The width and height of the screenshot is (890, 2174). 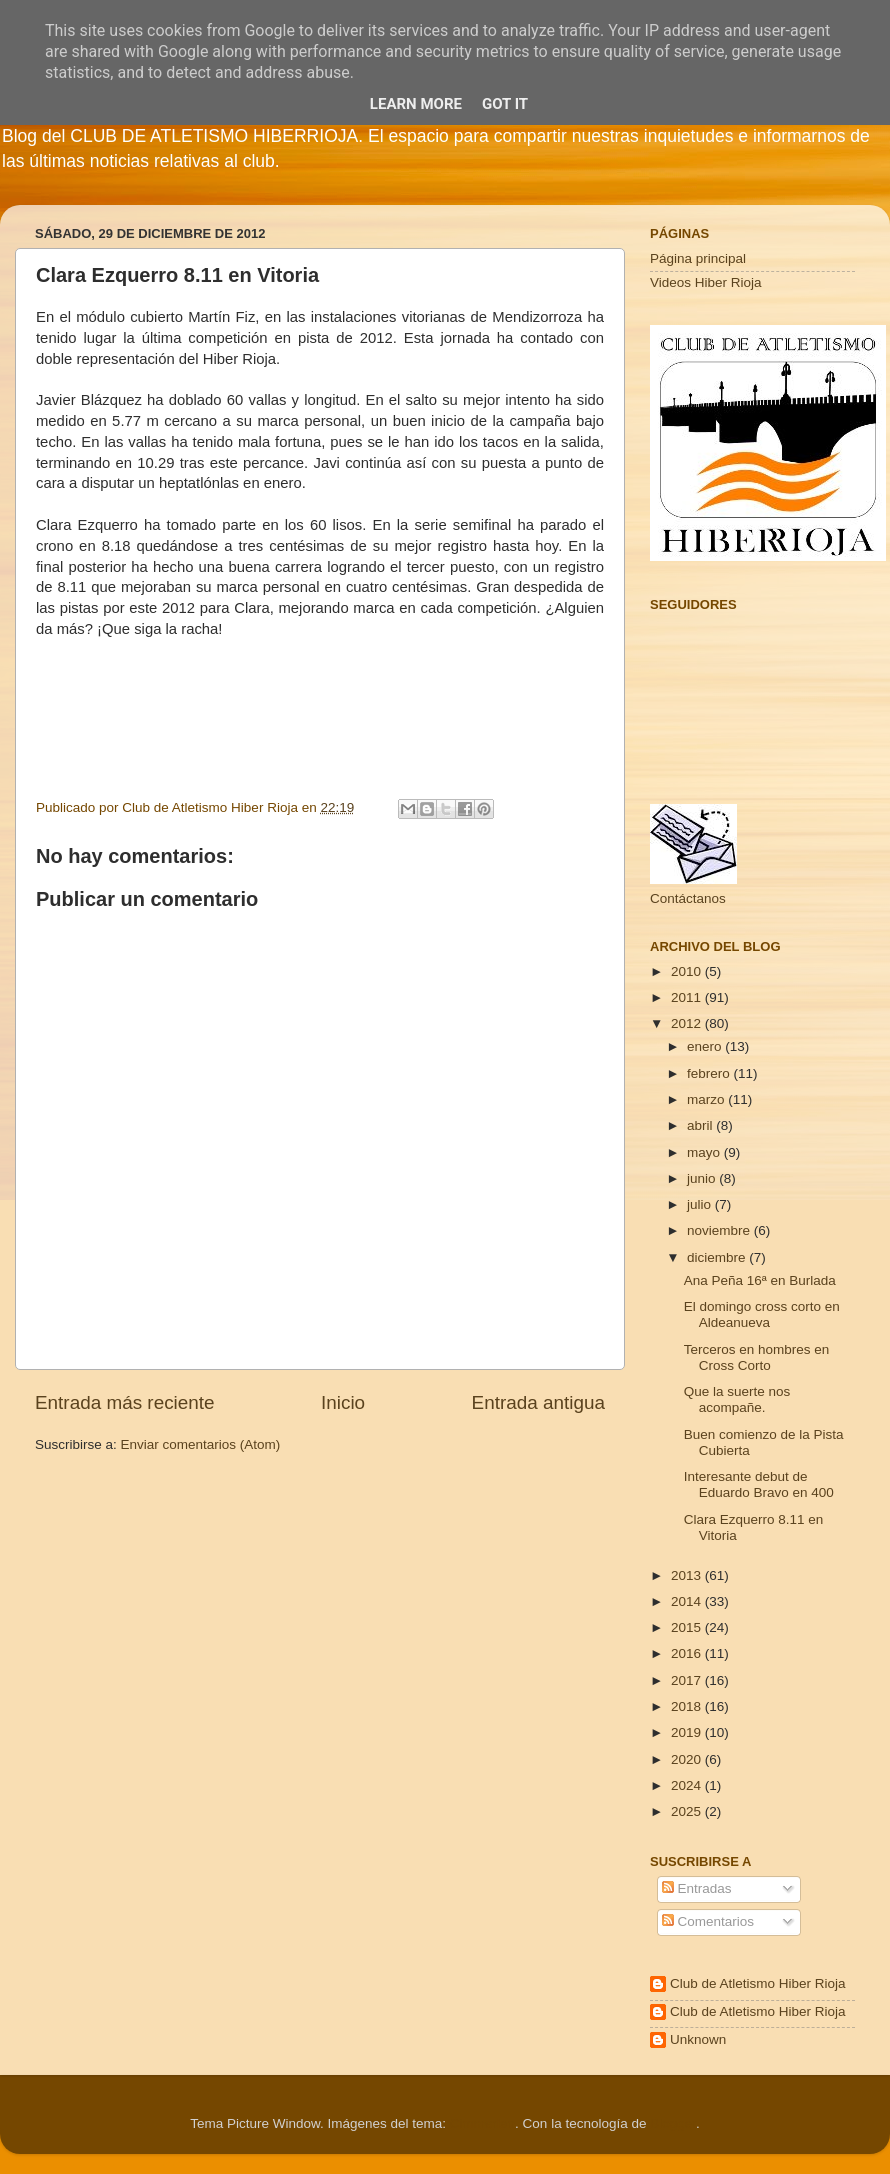 What do you see at coordinates (688, 971) in the screenshot?
I see `2010` at bounding box center [688, 971].